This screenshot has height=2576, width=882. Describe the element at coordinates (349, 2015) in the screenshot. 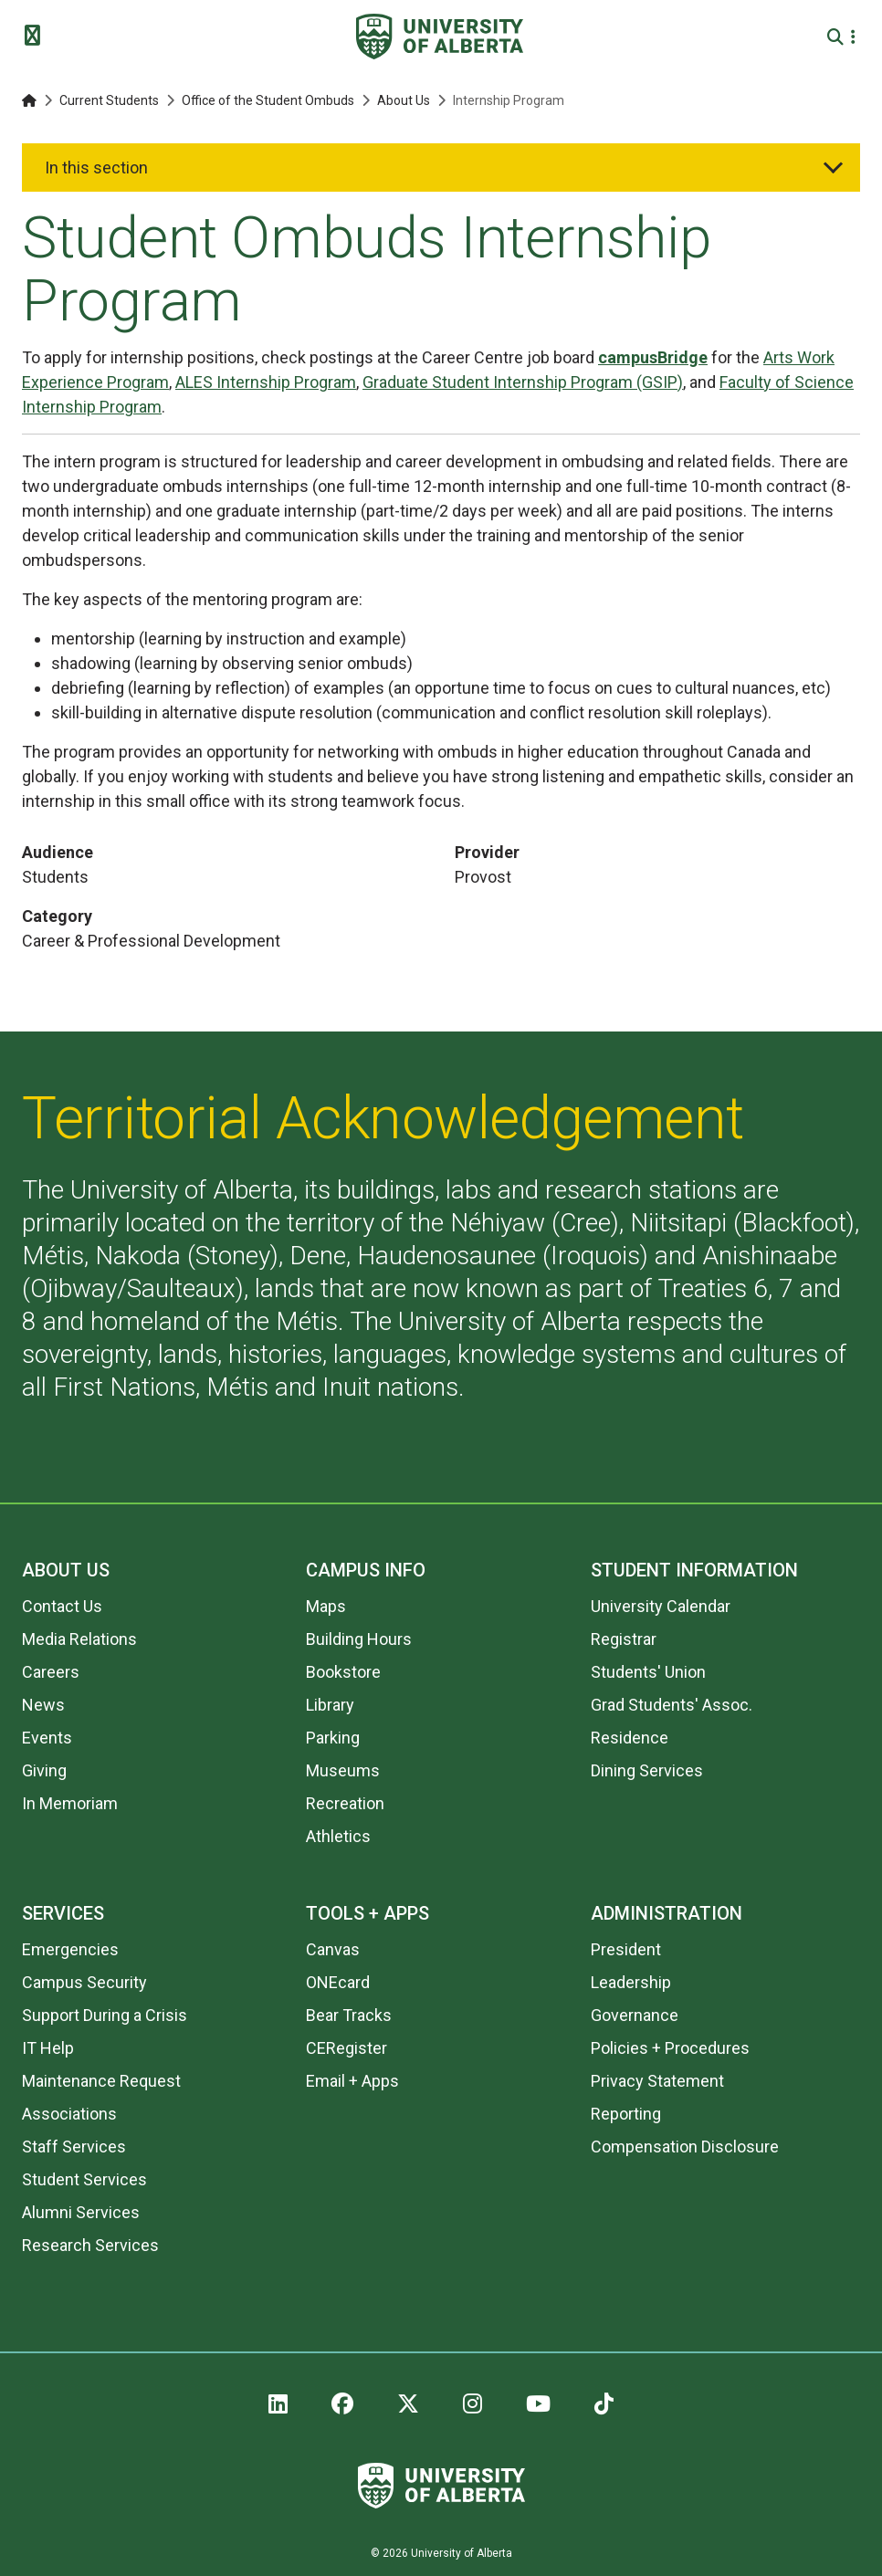

I see `Bear Tracks` at that location.